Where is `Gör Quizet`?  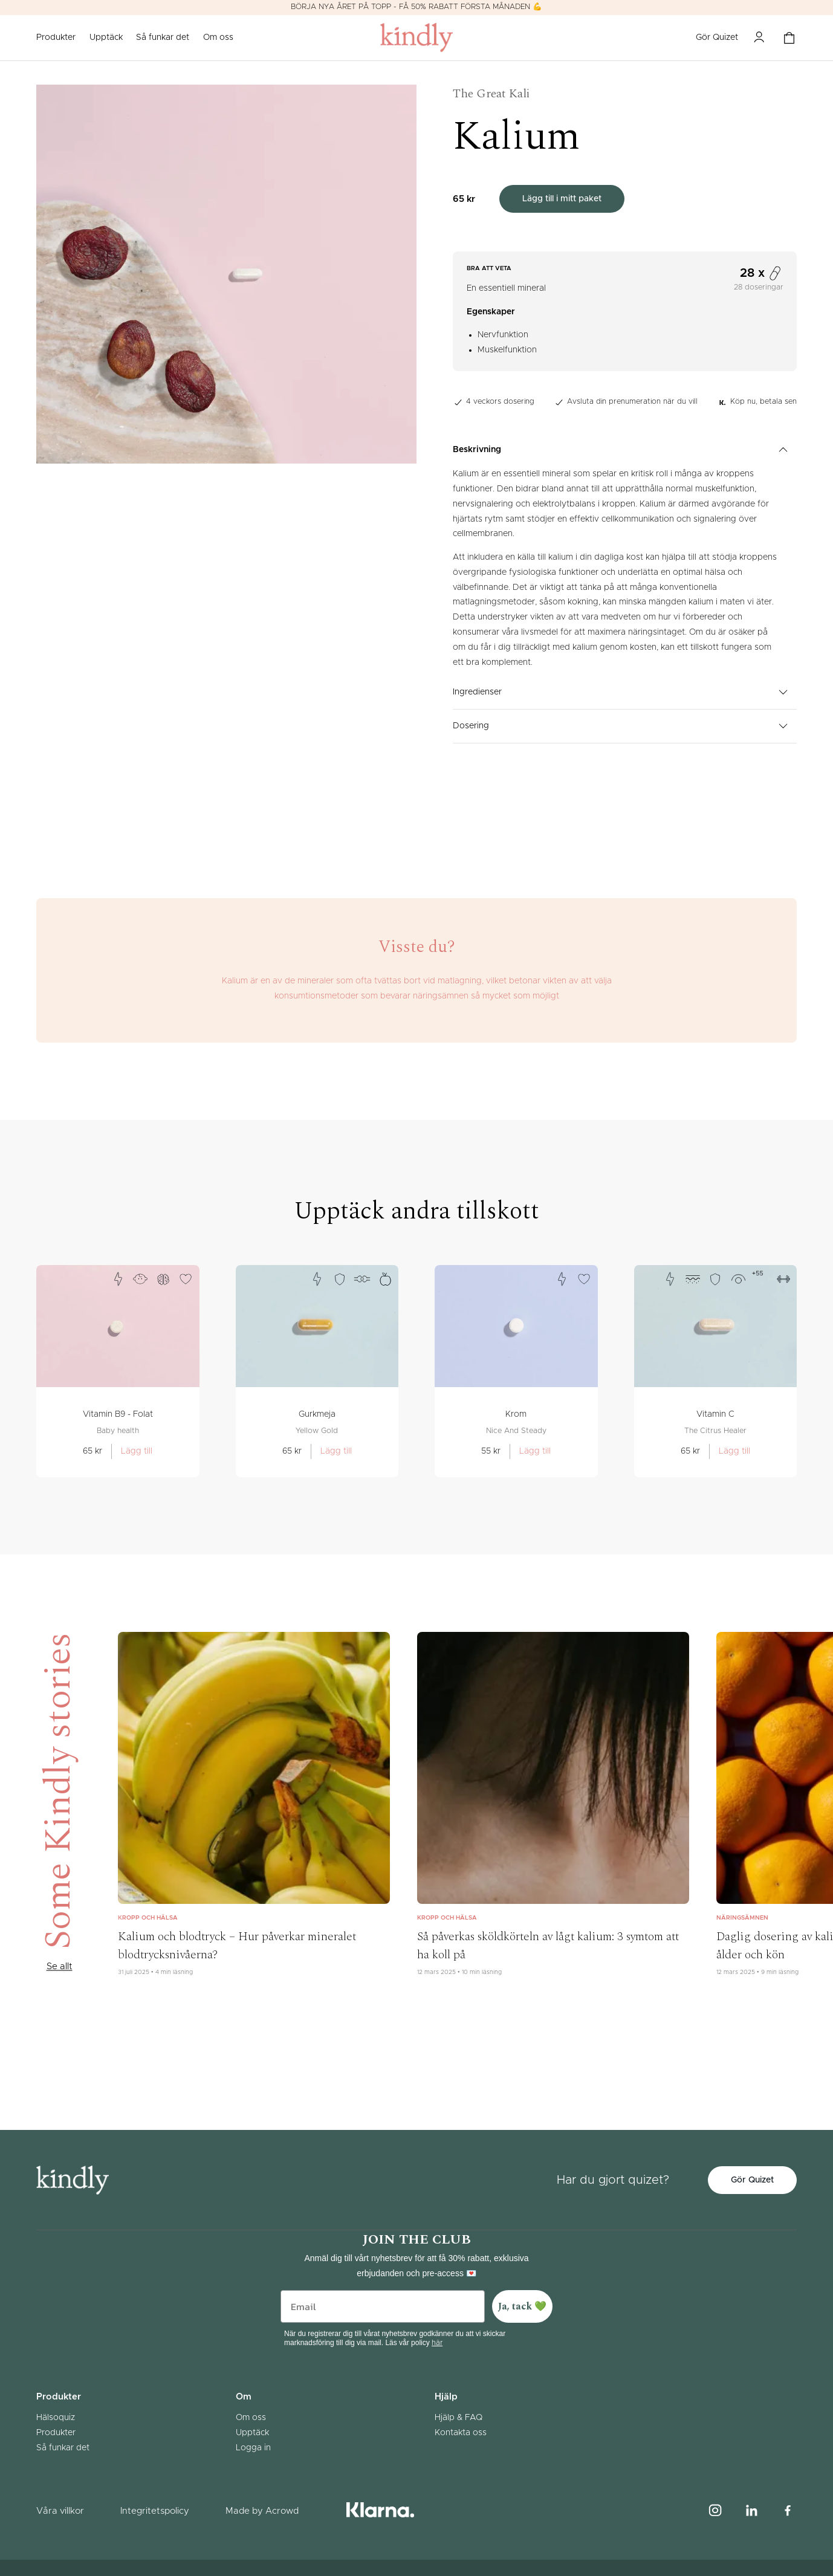 Gör Quizet is located at coordinates (717, 37).